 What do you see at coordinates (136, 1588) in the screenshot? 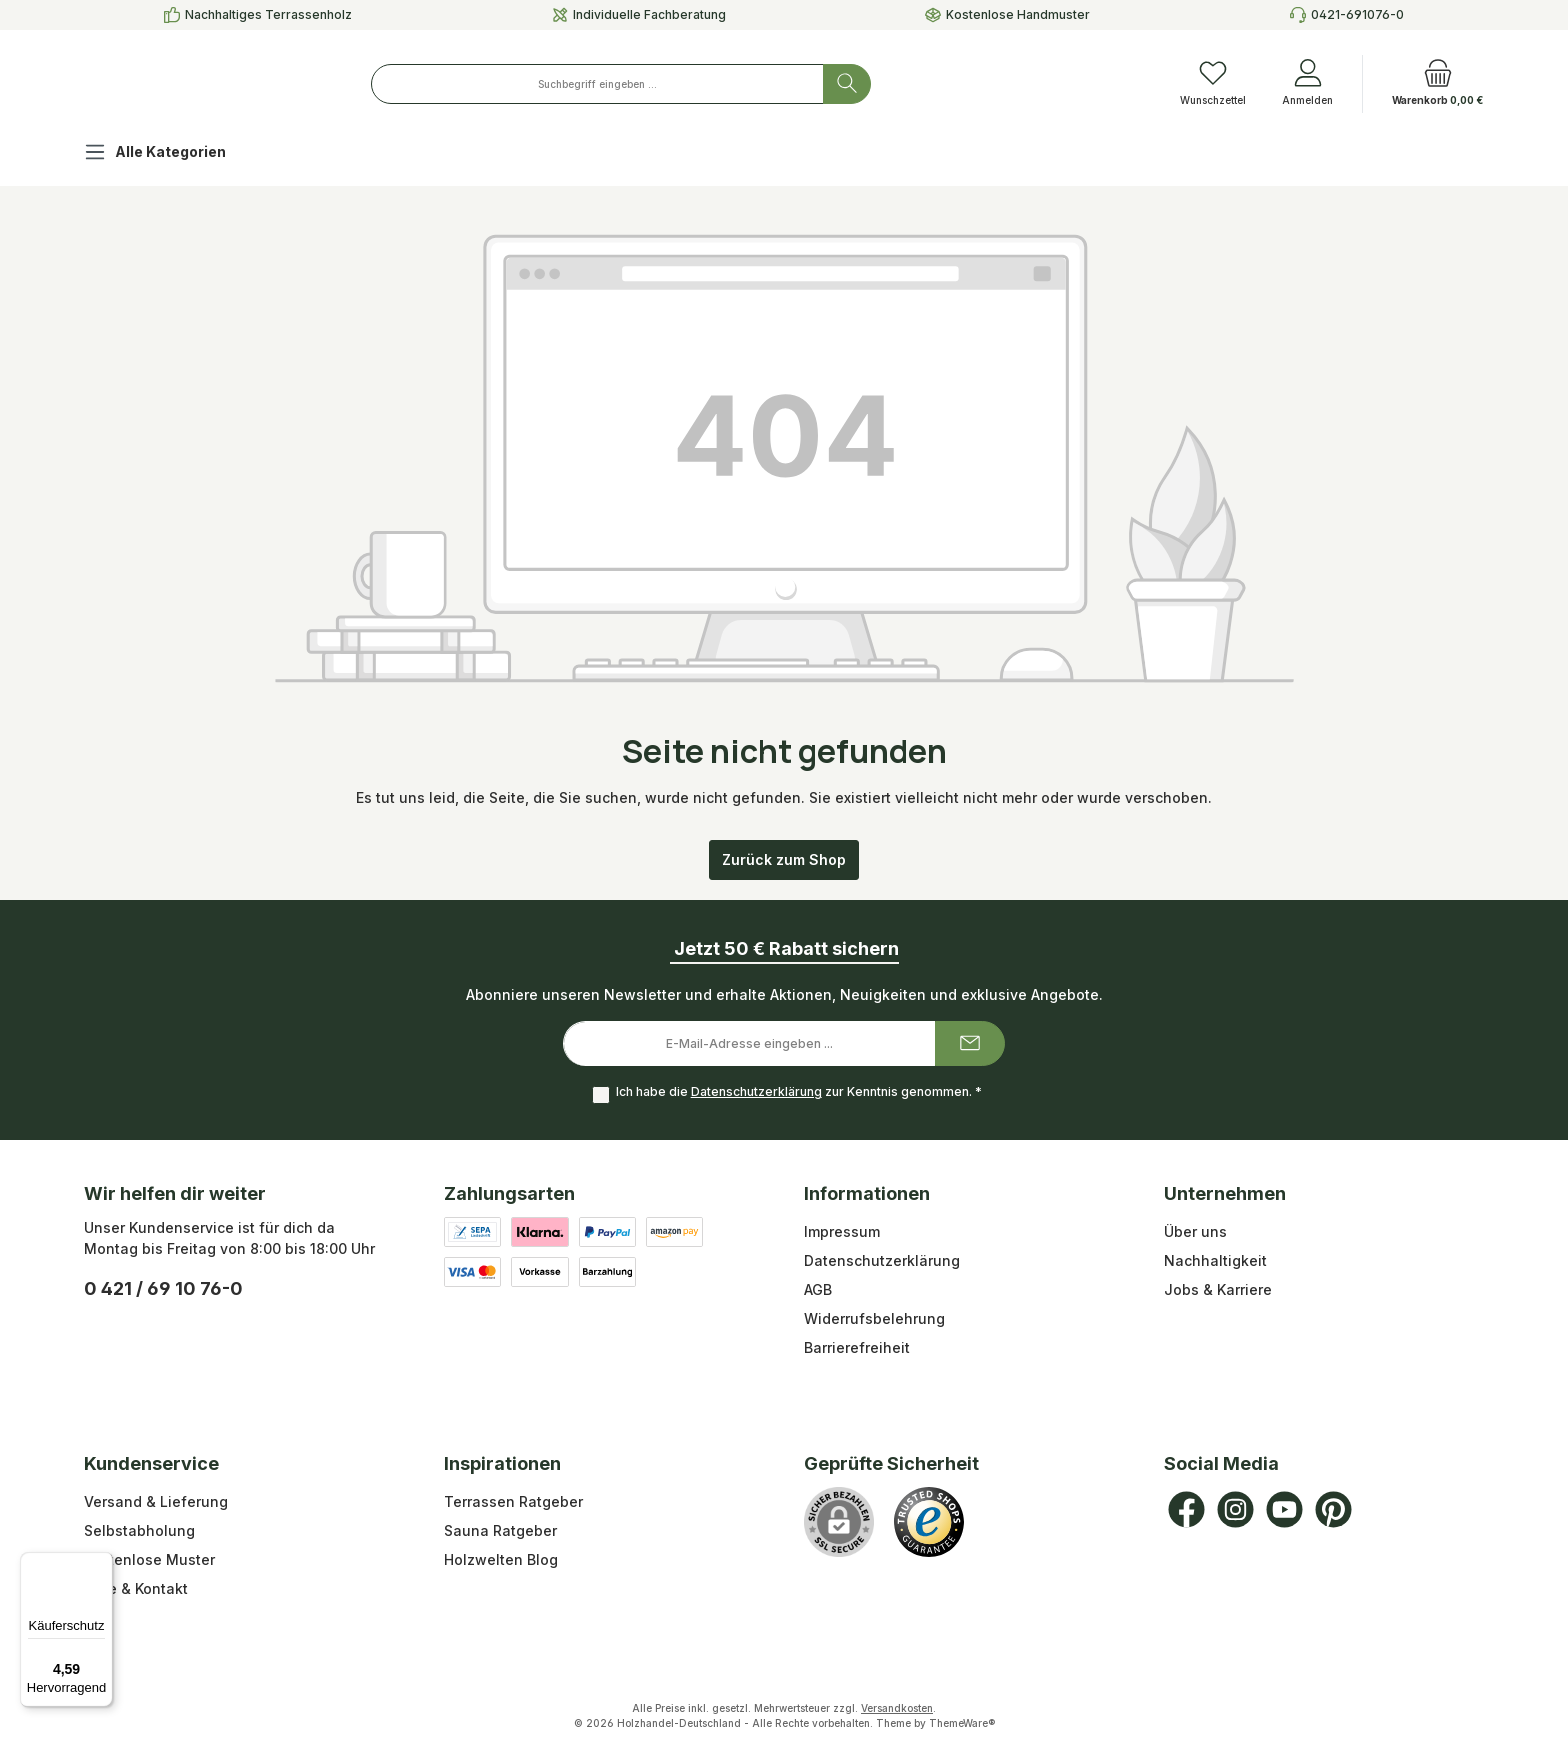
I see `Hilfe & Kontakt` at bounding box center [136, 1588].